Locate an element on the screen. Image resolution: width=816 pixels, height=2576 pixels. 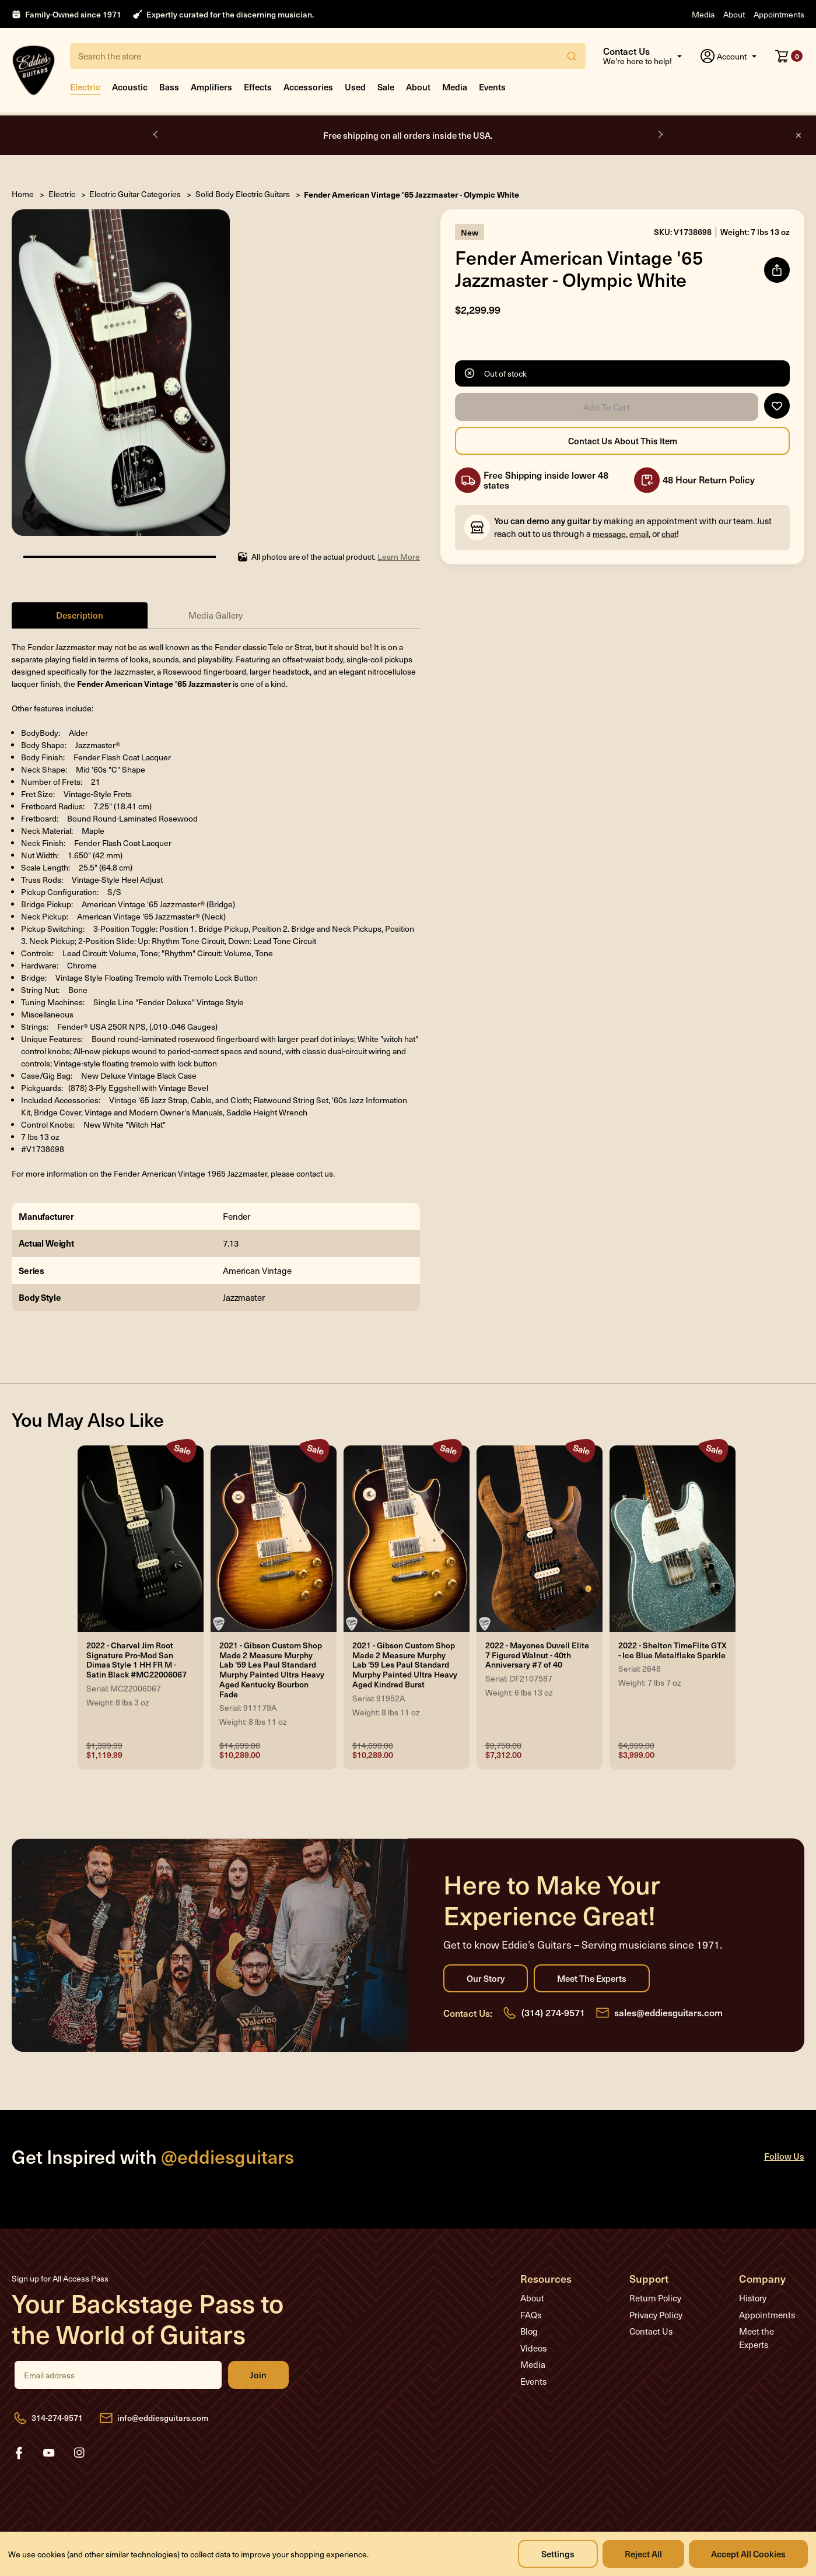
Description is located at coordinates (79, 615).